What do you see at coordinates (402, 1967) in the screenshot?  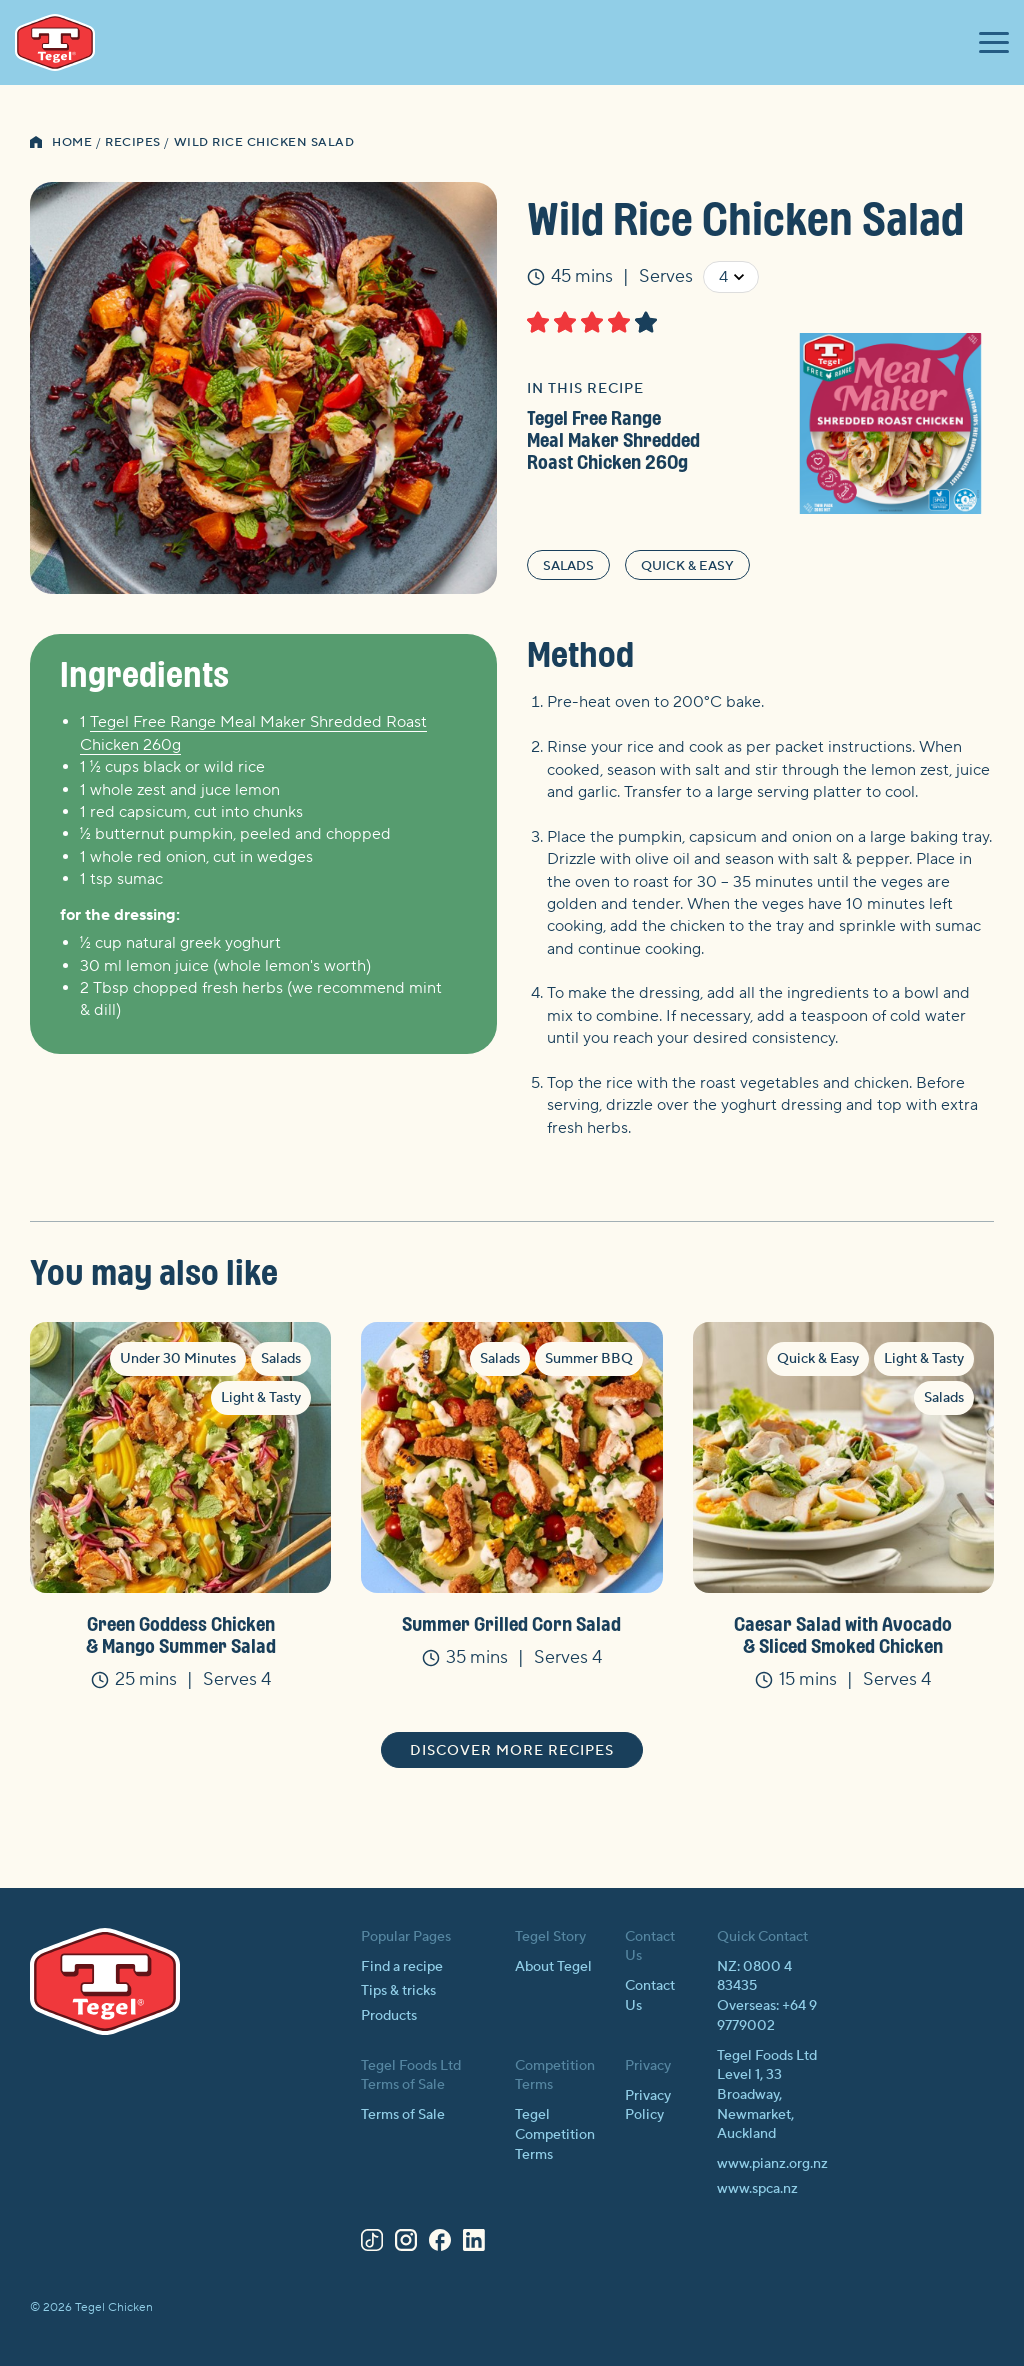 I see `Find a recipe` at bounding box center [402, 1967].